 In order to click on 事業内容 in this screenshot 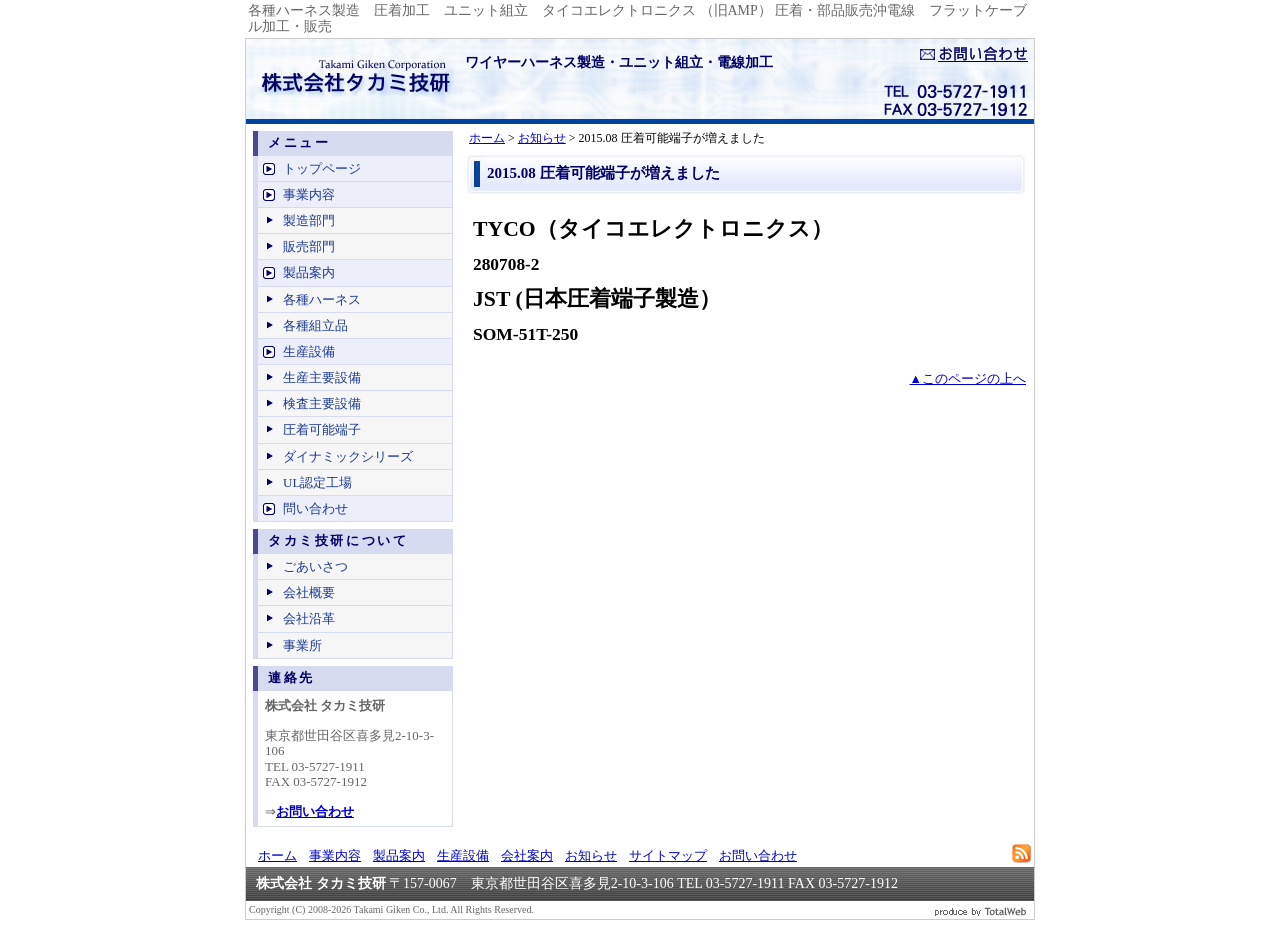, I will do `click(309, 194)`.